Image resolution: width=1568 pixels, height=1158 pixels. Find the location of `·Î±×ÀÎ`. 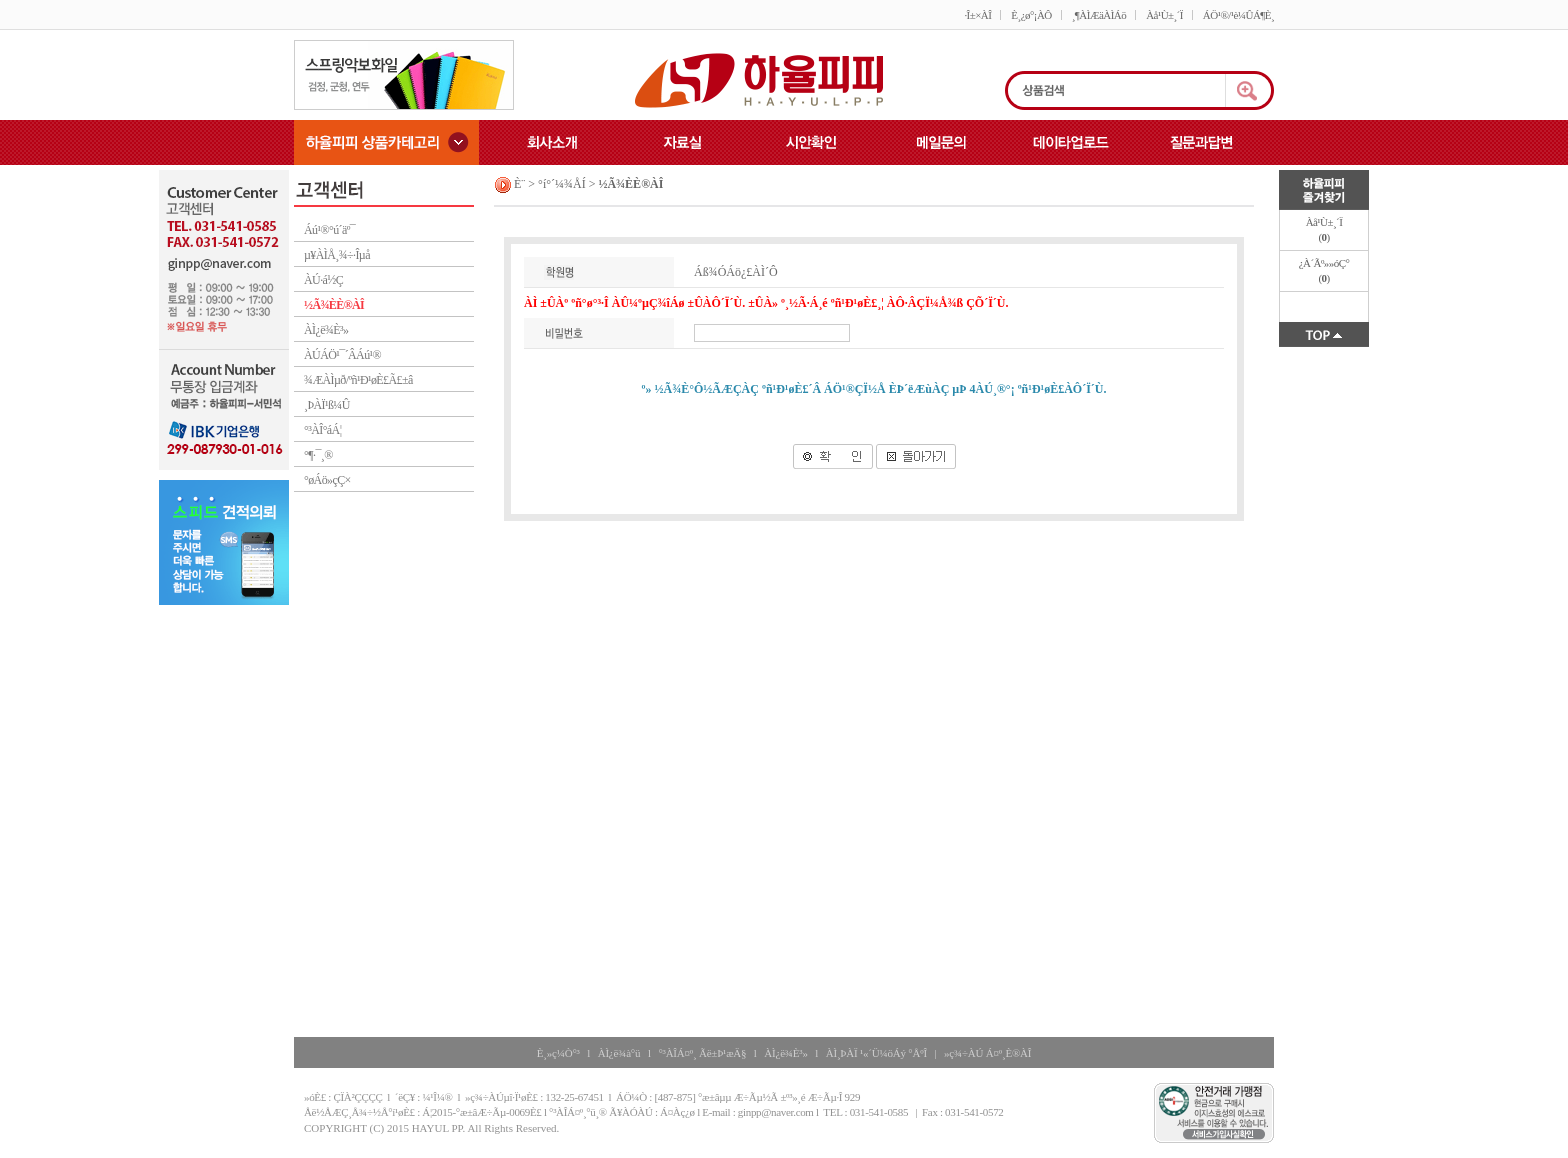

·Î±×ÀÎ is located at coordinates (977, 15).